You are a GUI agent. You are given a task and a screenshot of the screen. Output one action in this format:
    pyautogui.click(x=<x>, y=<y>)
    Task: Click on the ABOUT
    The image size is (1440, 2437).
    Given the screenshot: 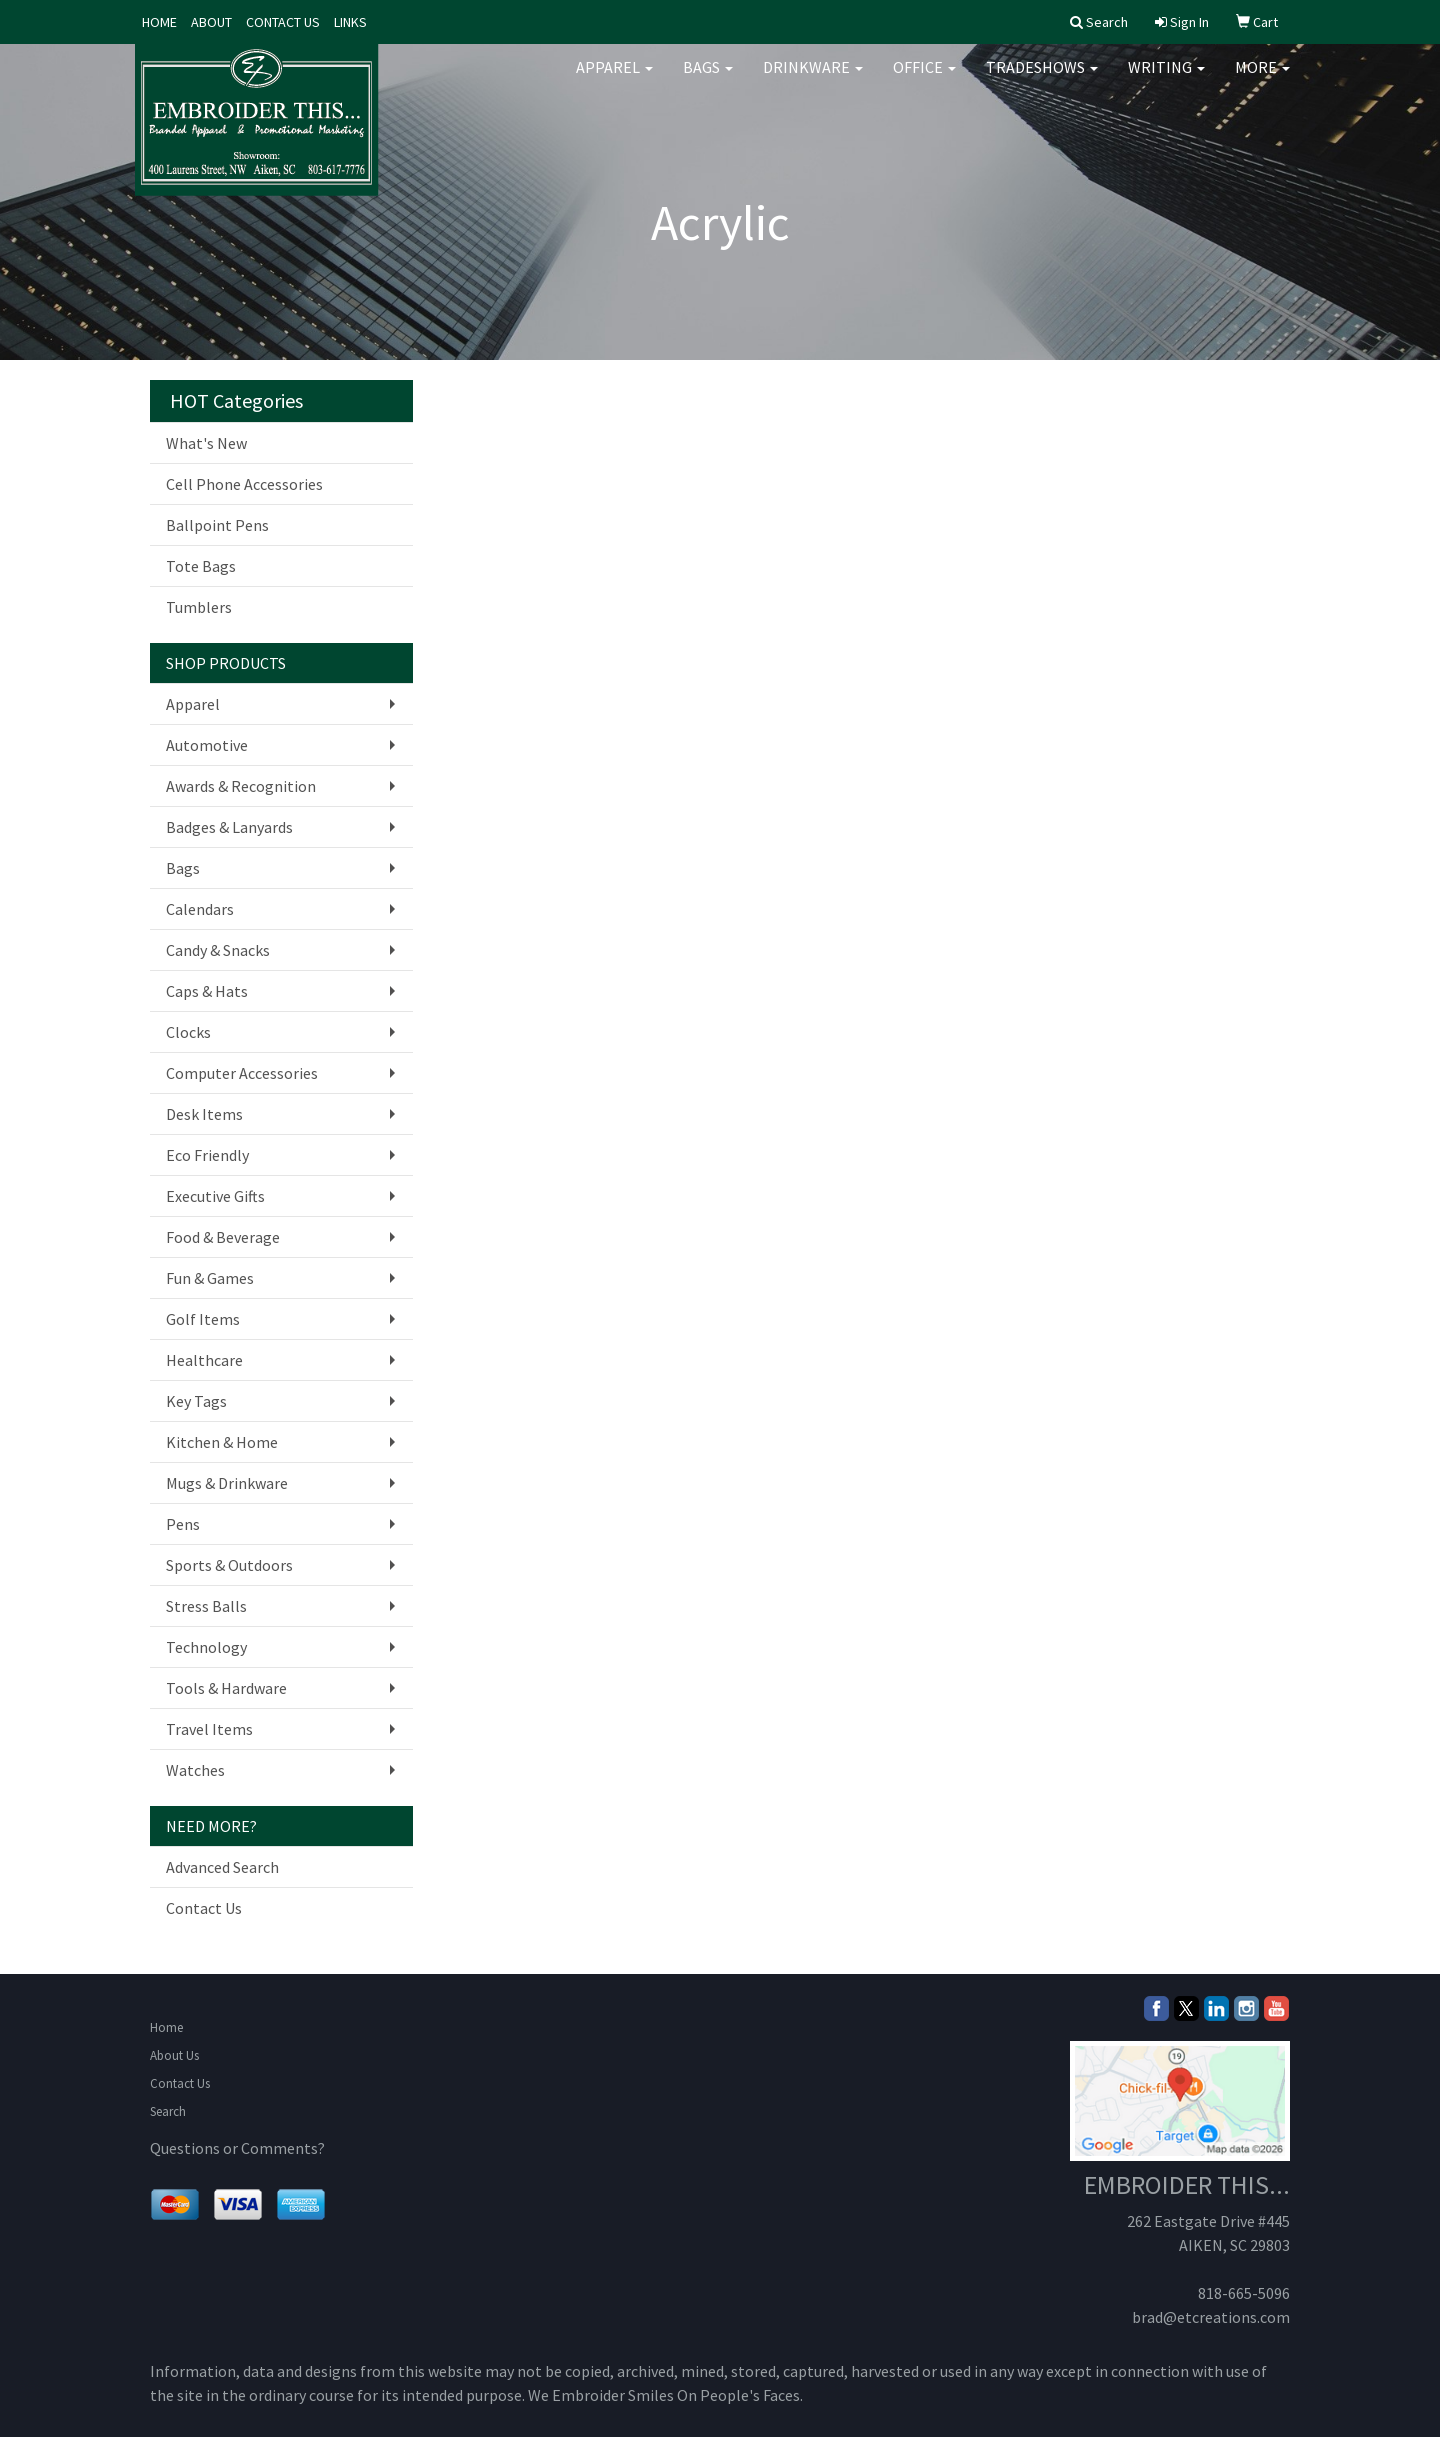 What is the action you would take?
    pyautogui.click(x=211, y=22)
    